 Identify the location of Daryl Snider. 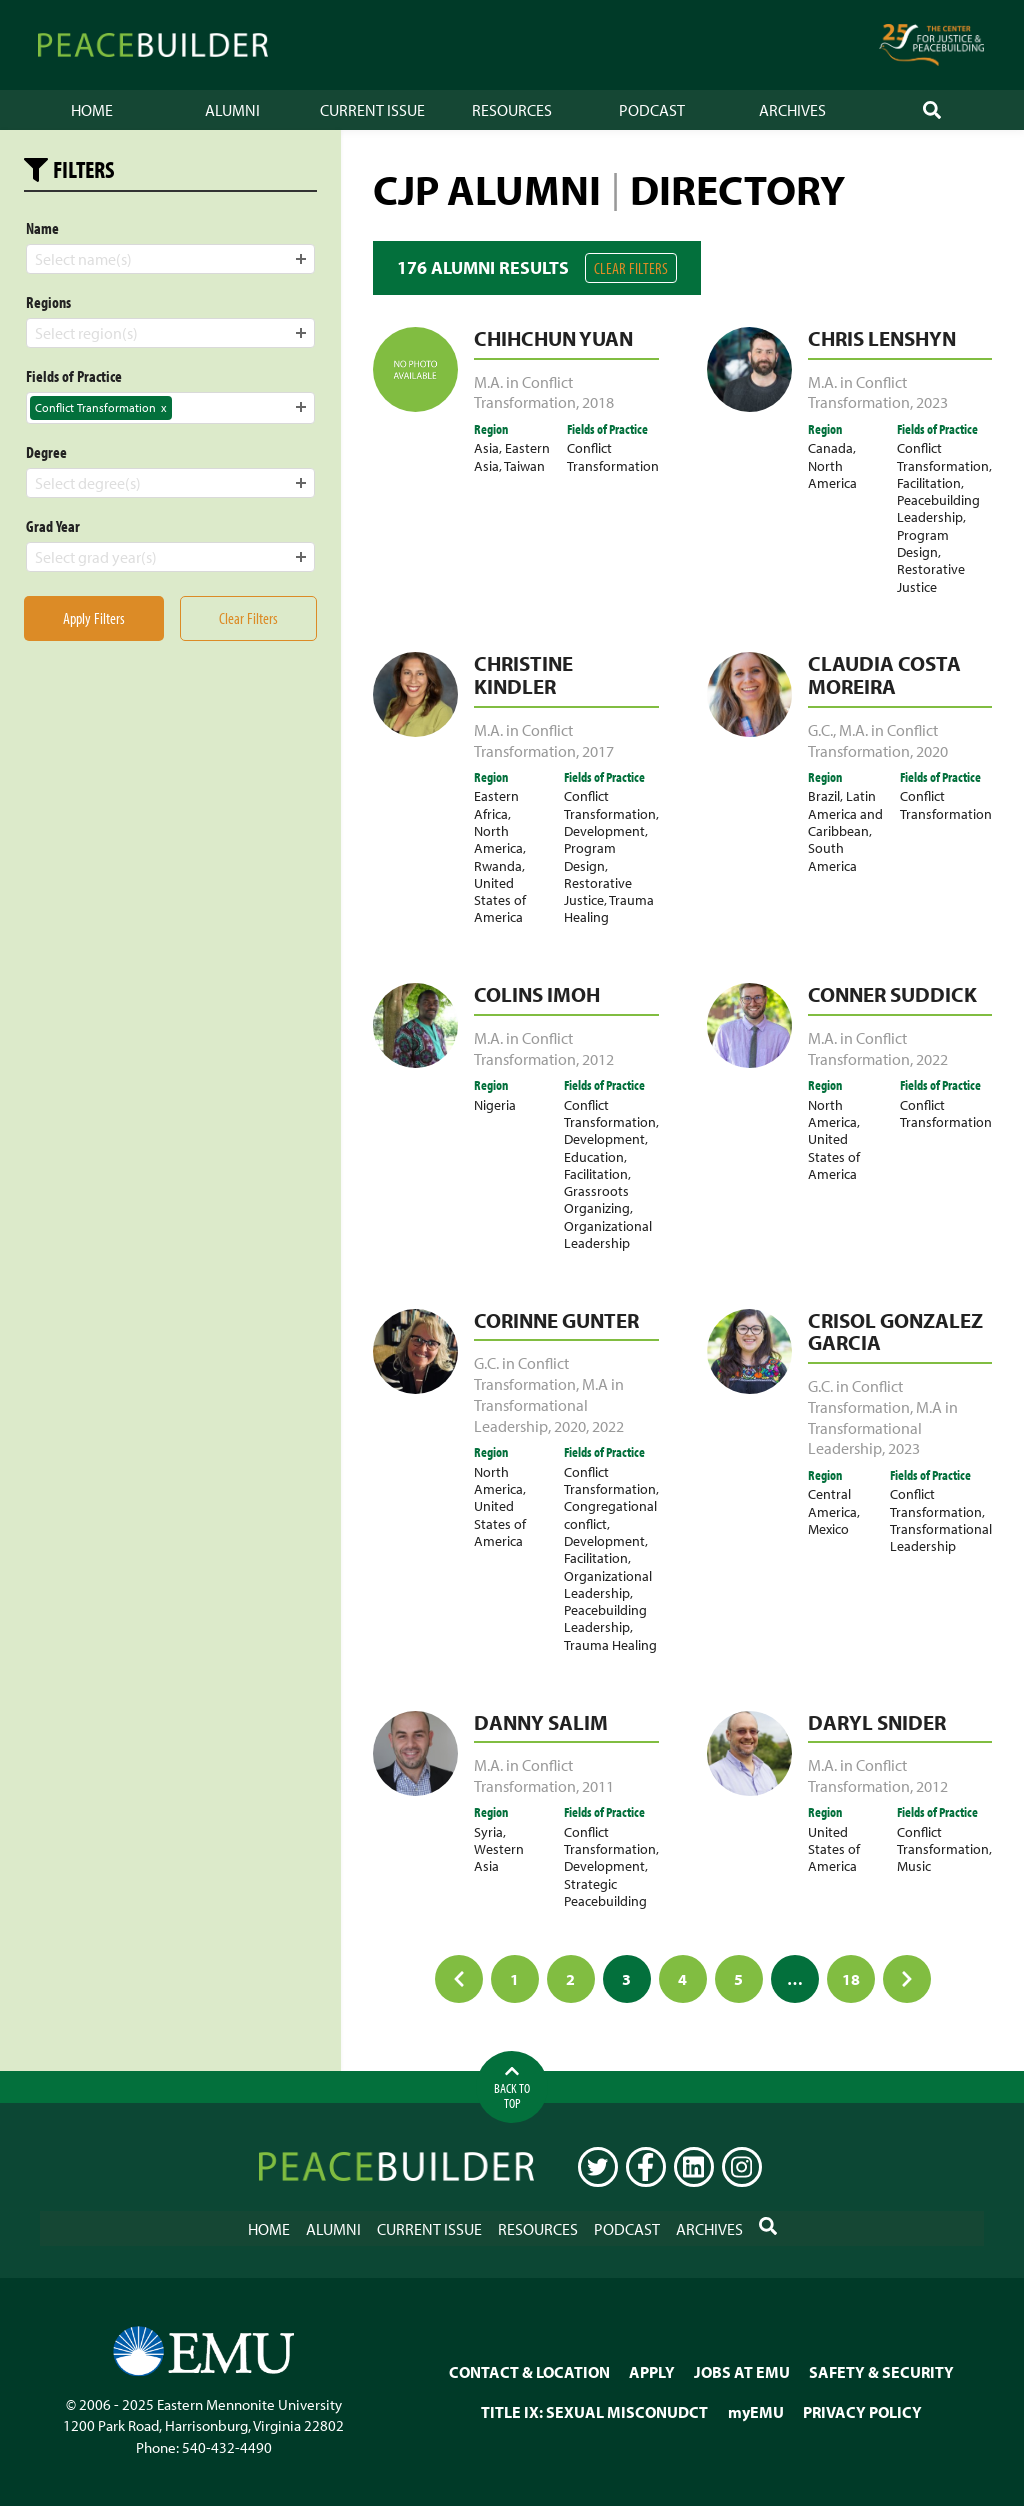
(877, 1722).